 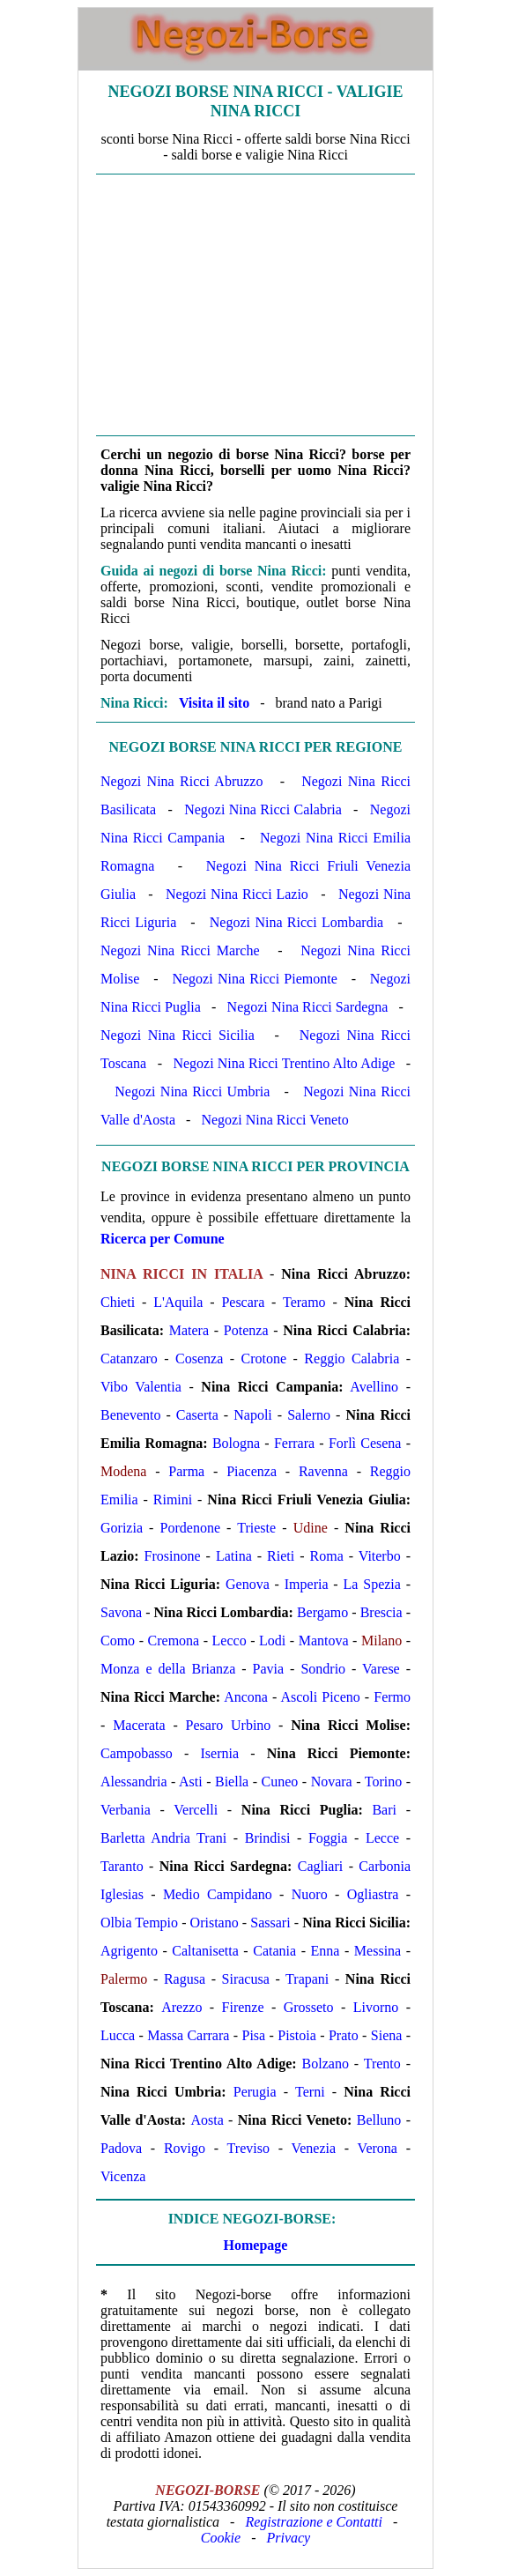 What do you see at coordinates (122, 1866) in the screenshot?
I see `Taranto` at bounding box center [122, 1866].